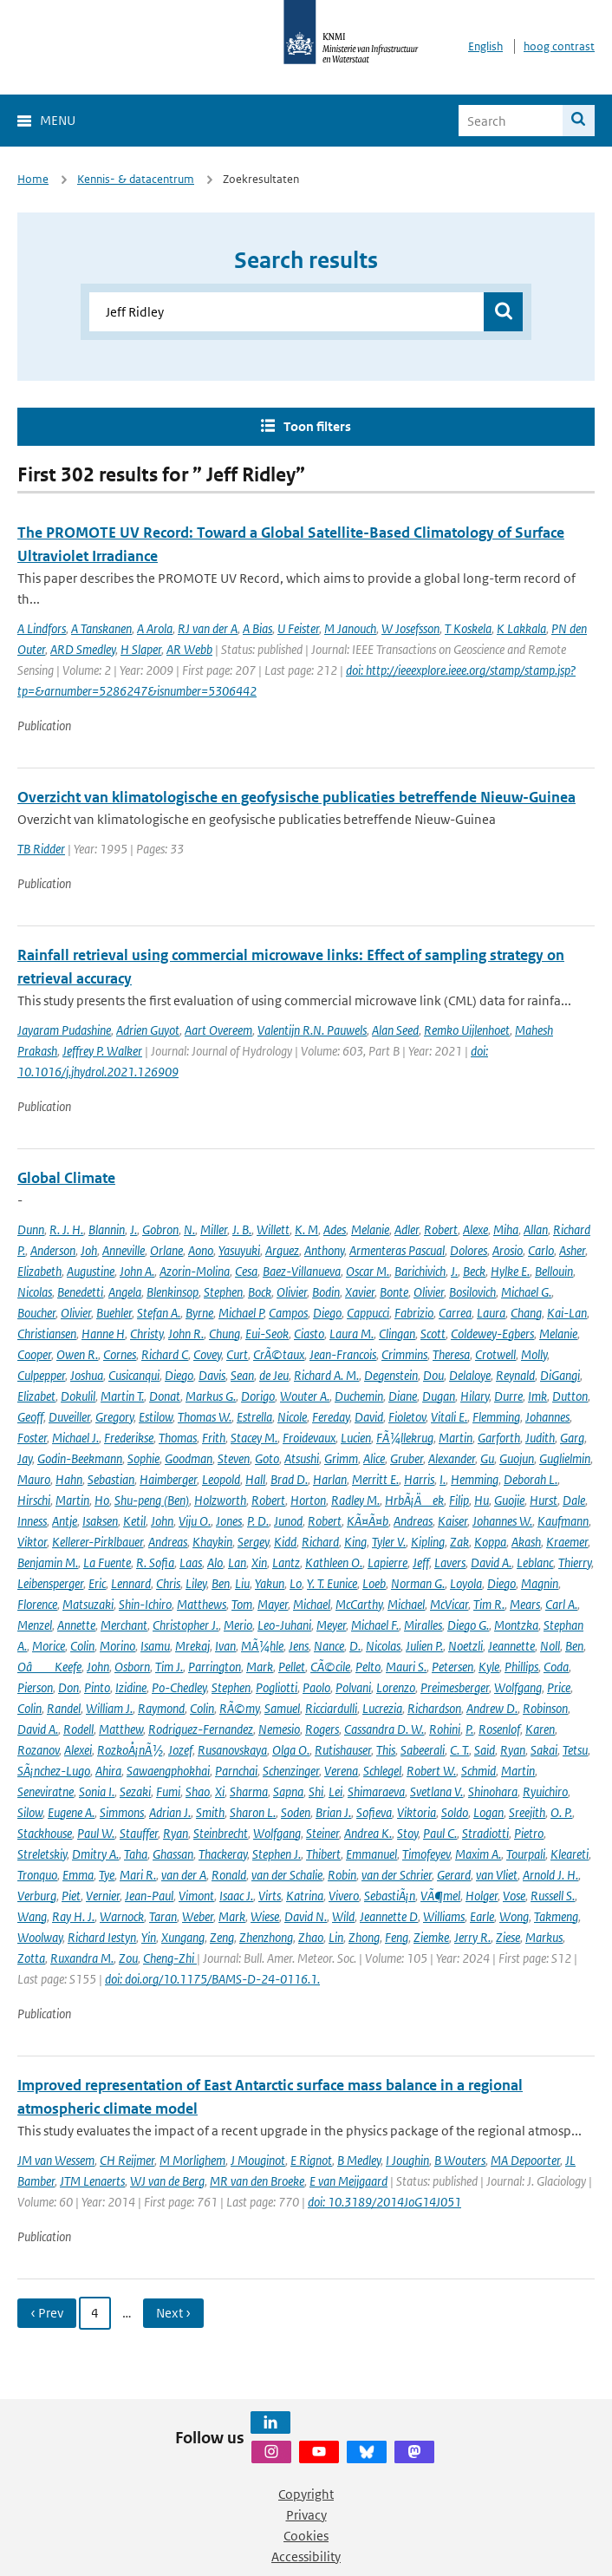 This screenshot has width=612, height=2576. What do you see at coordinates (279, 1729) in the screenshot?
I see `Nemesio` at bounding box center [279, 1729].